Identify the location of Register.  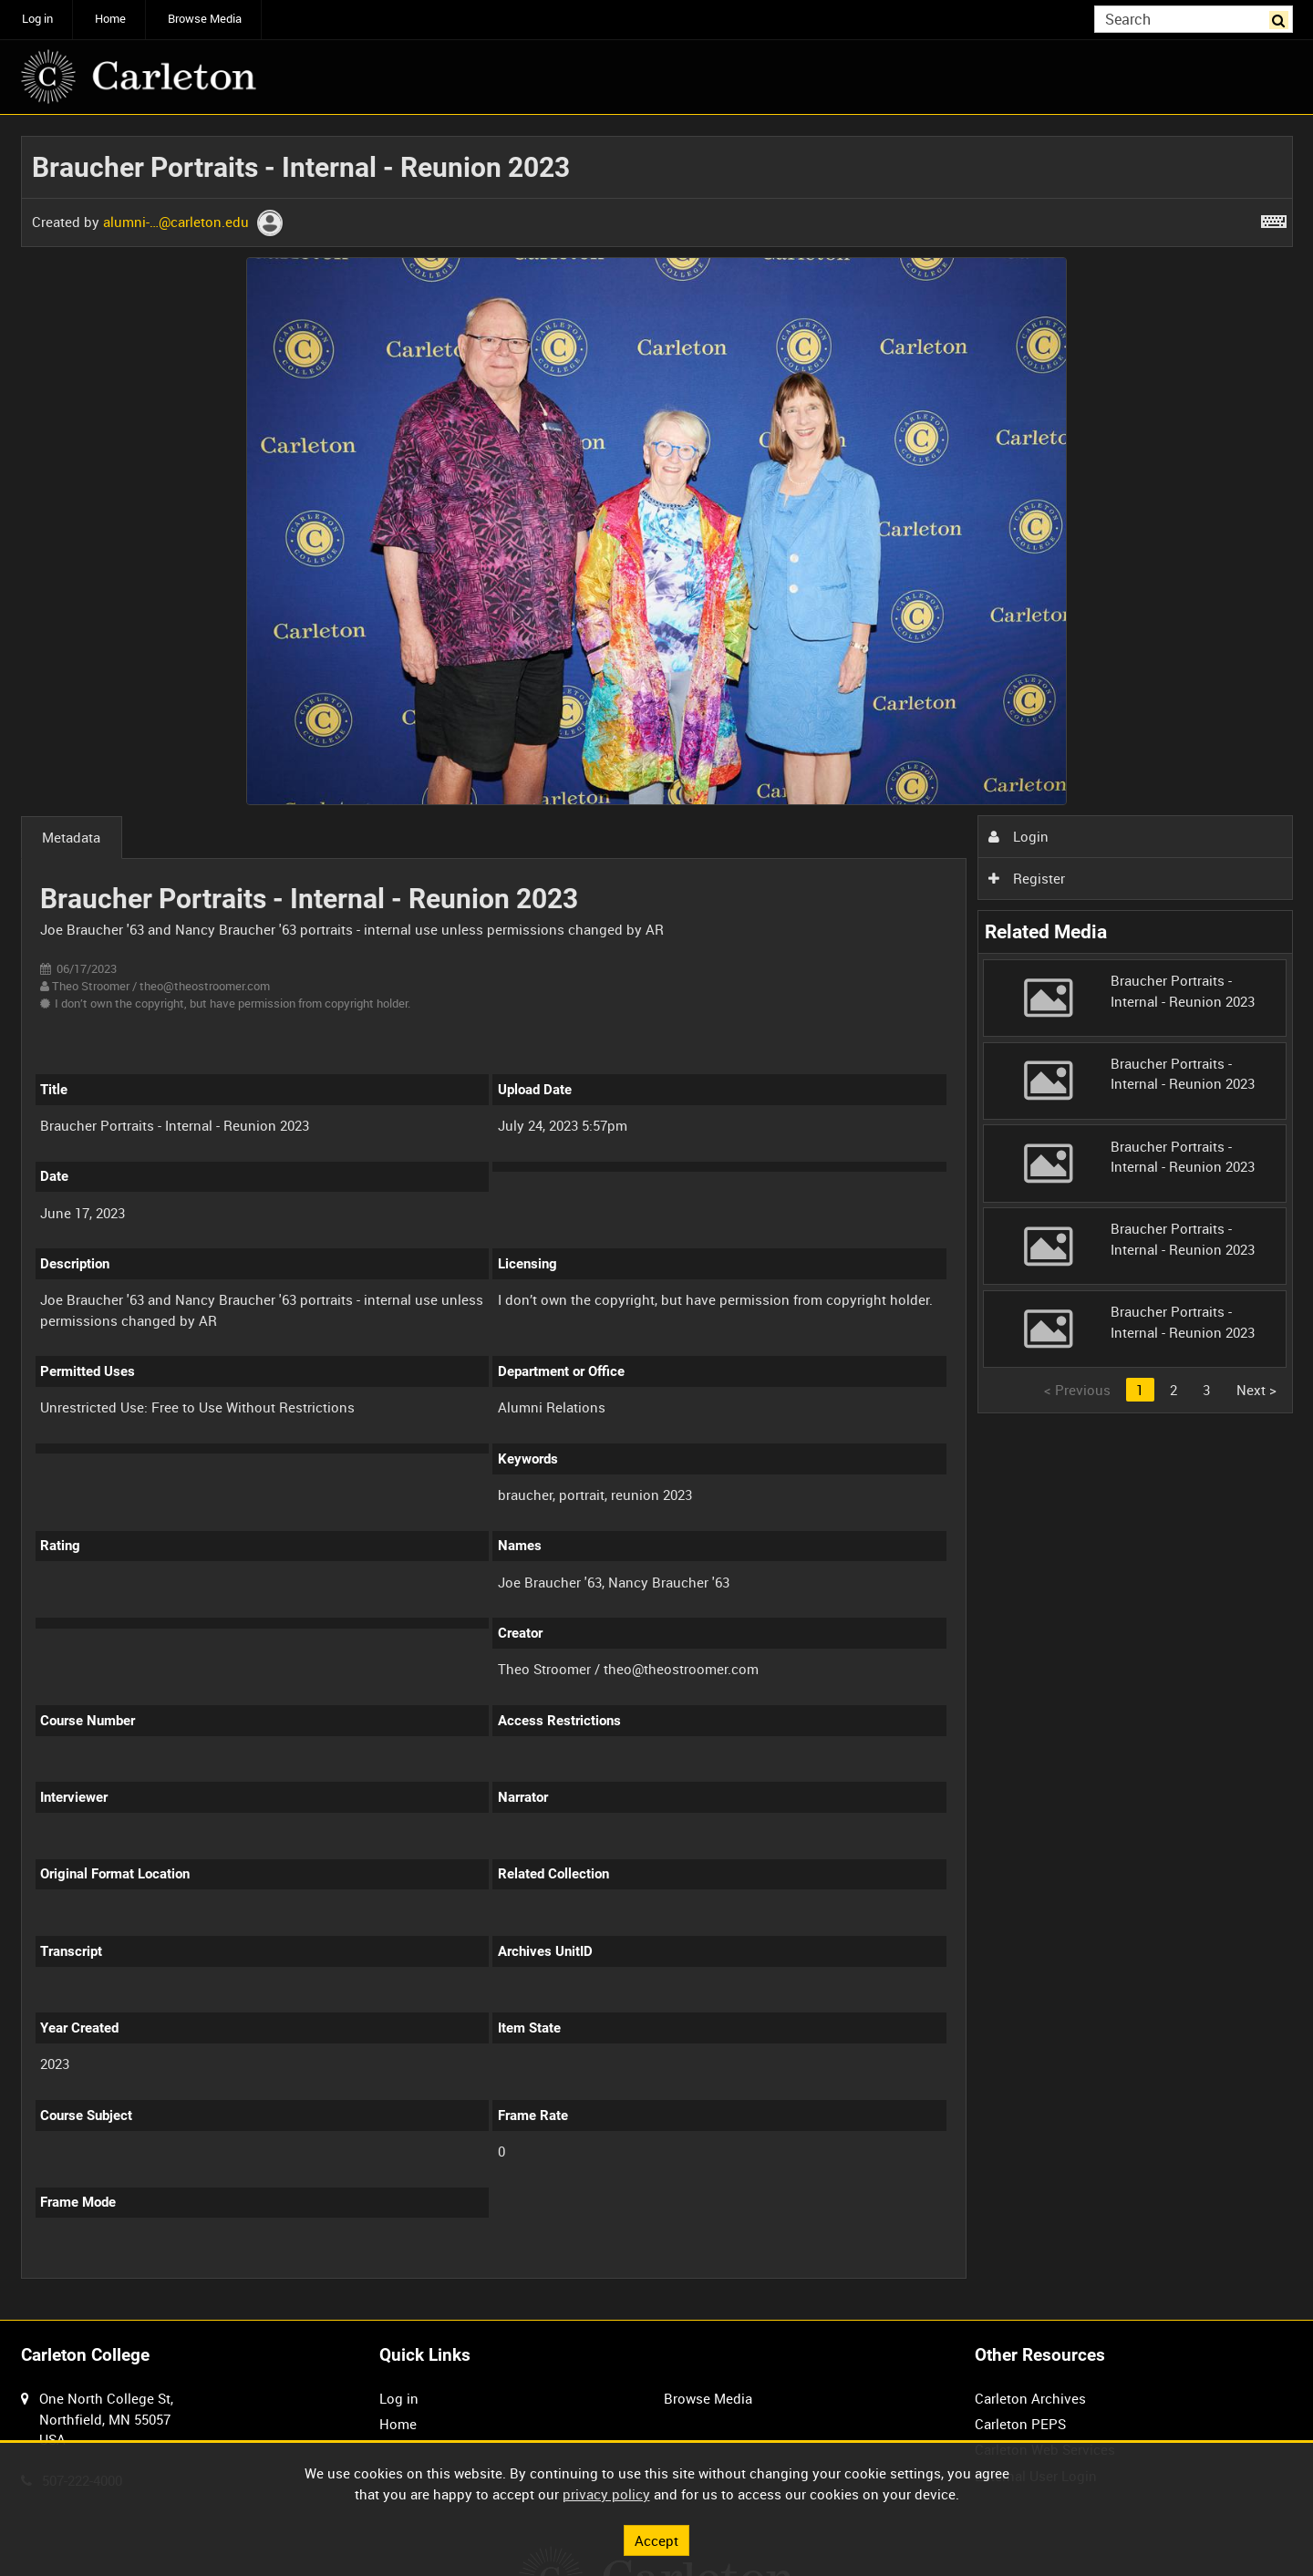
(1026, 878).